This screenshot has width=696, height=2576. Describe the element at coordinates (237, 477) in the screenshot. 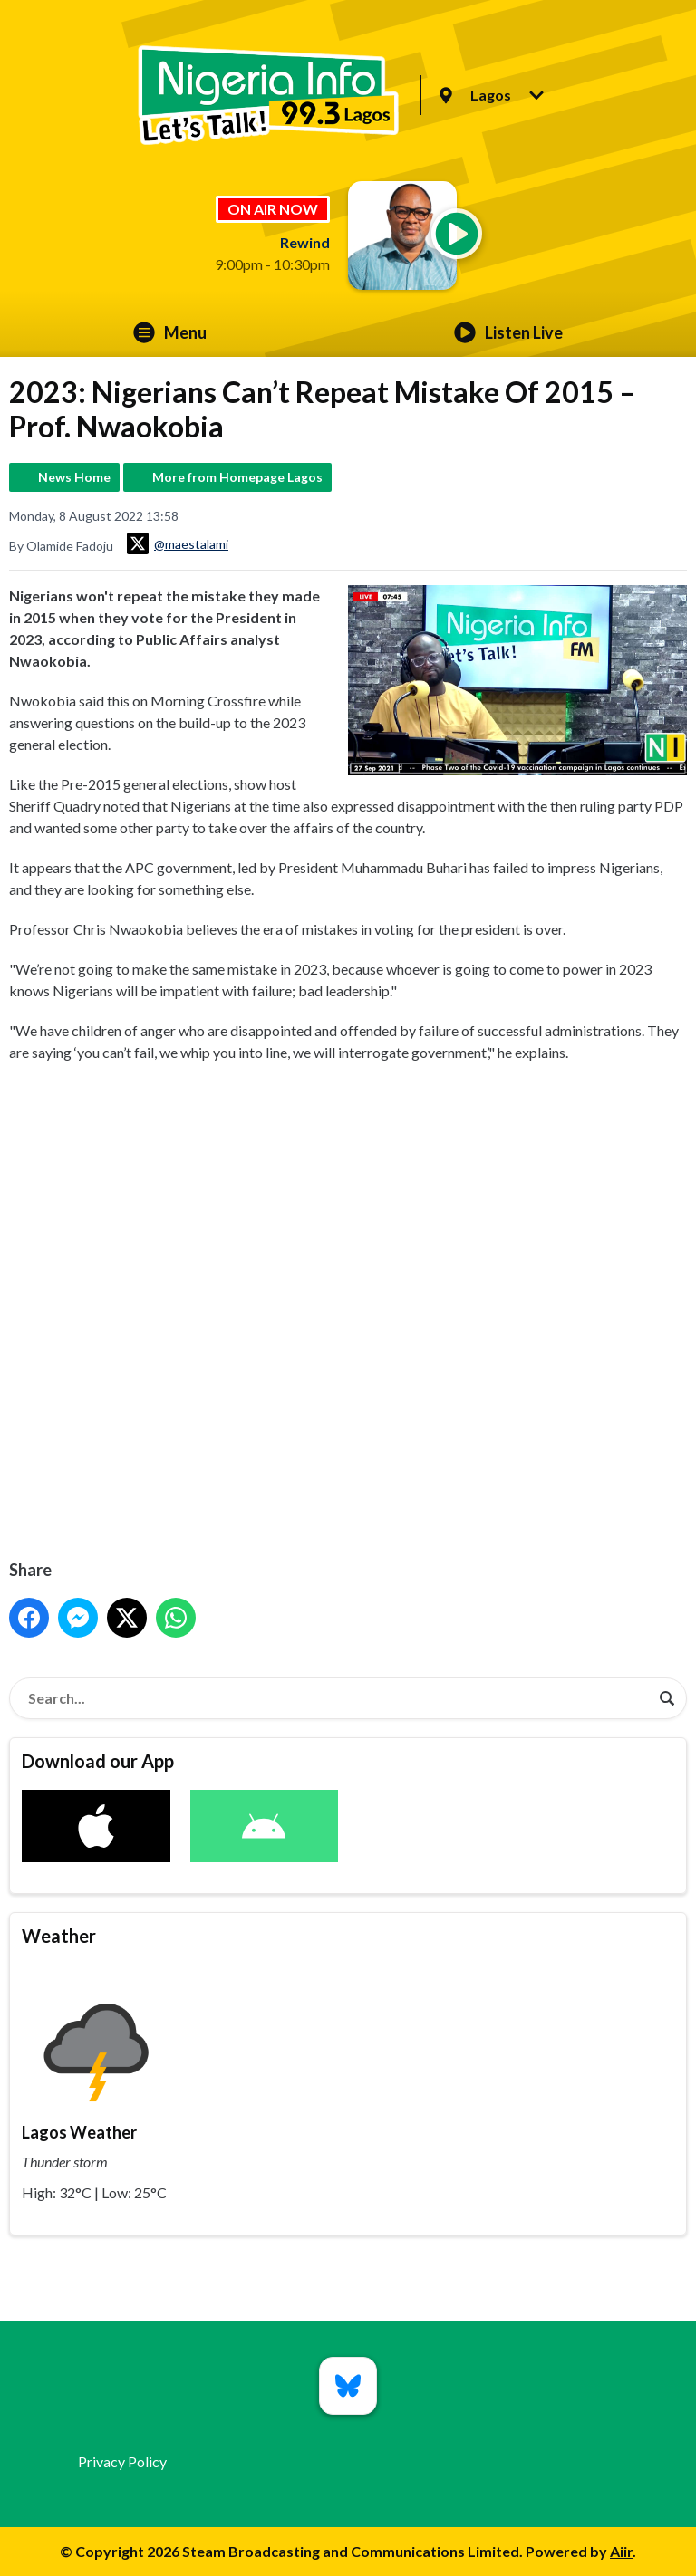

I see `More from Homepage Lagos` at that location.